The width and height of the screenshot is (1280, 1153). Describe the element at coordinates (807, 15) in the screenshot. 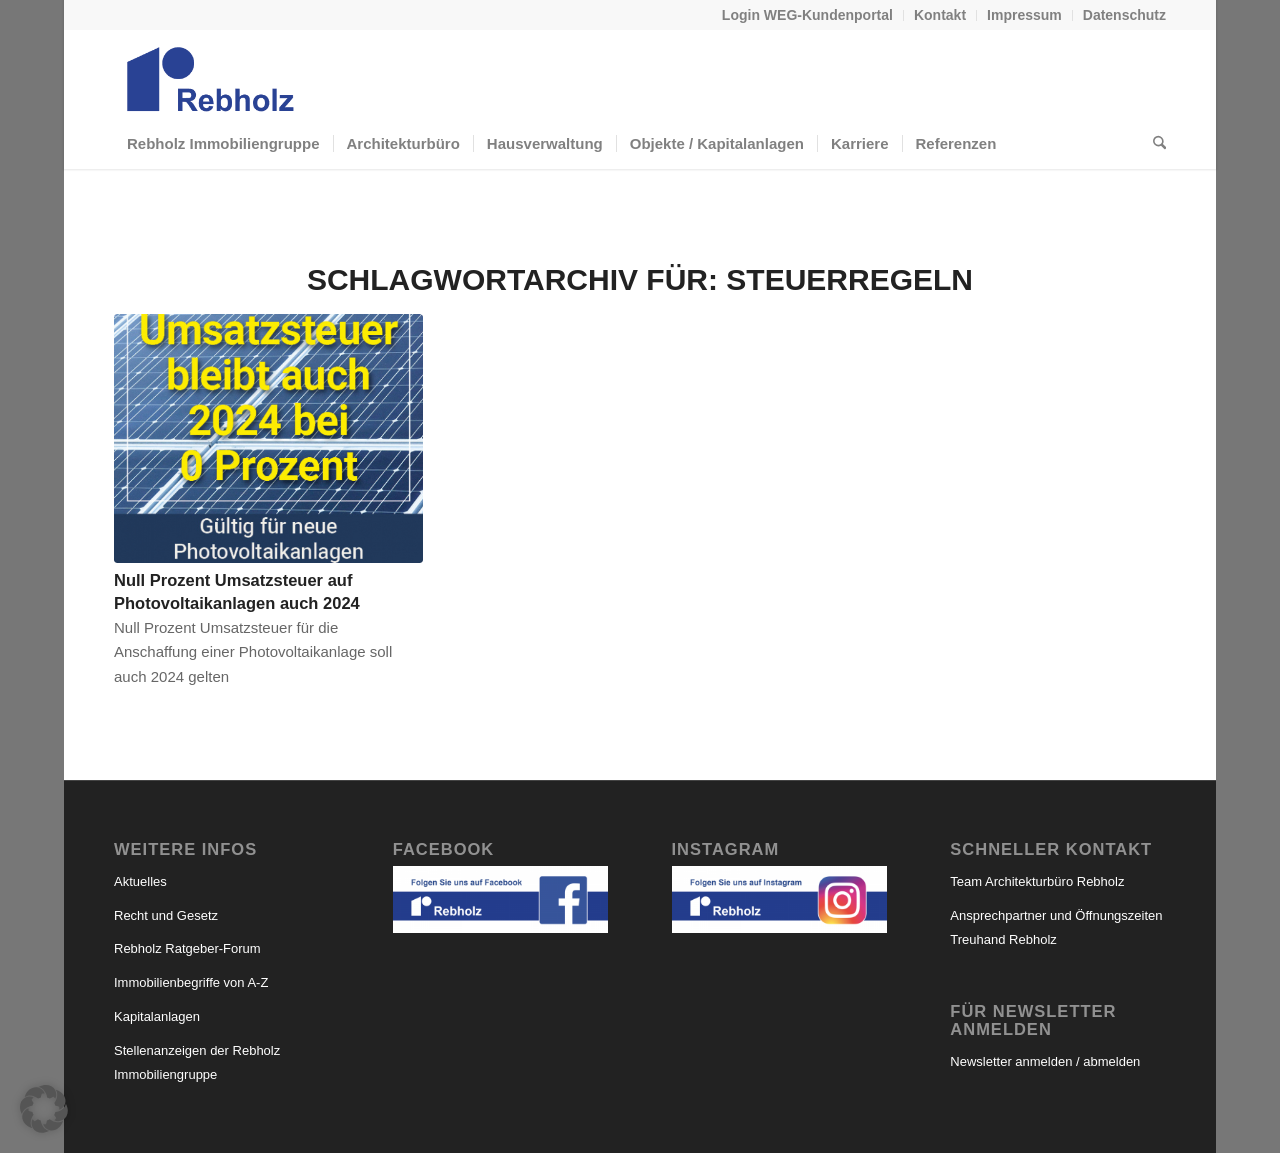

I see `Login WEG-Kundenportal` at that location.